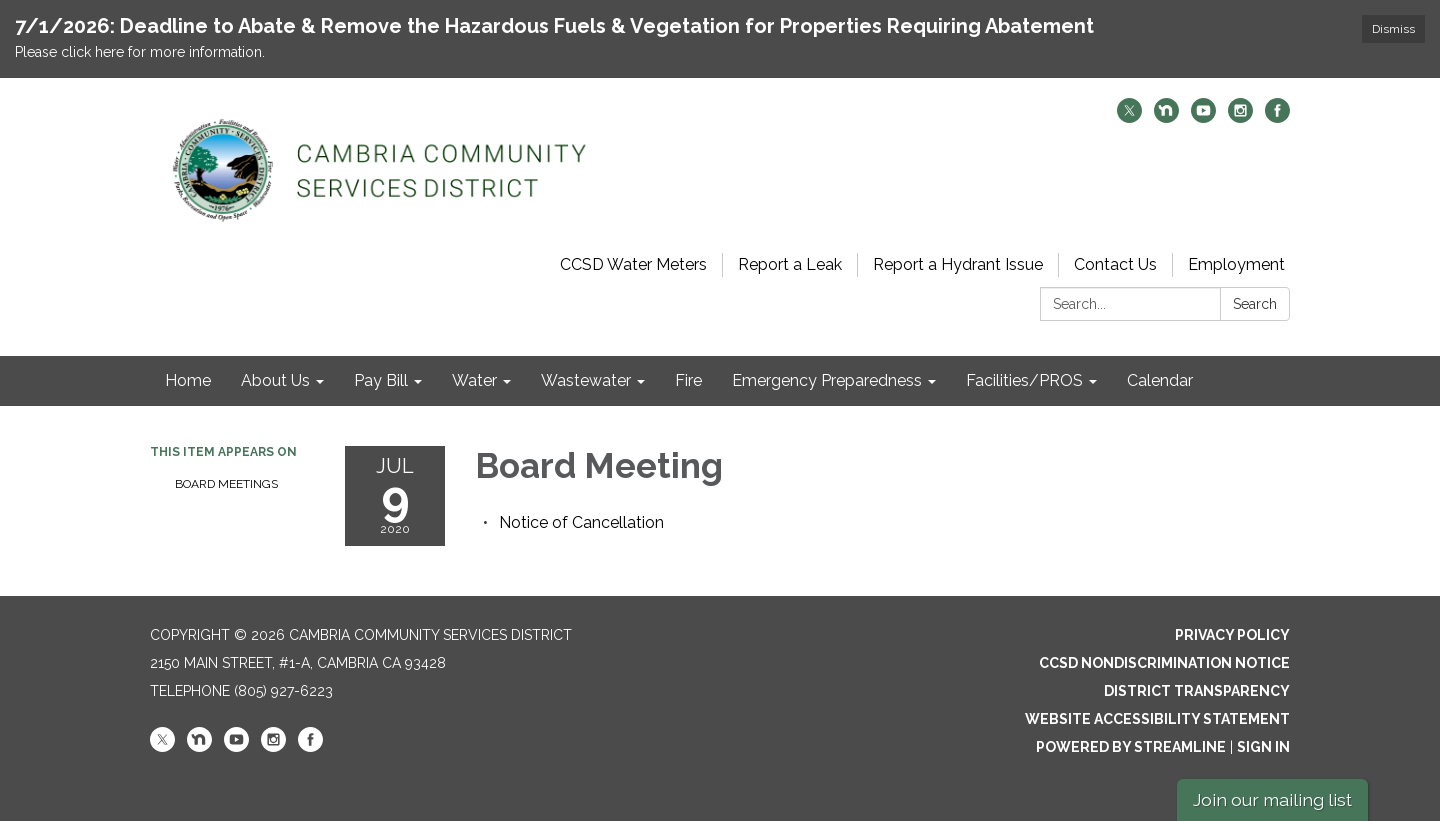  Describe the element at coordinates (1393, 29) in the screenshot. I see `Dismiss` at that location.